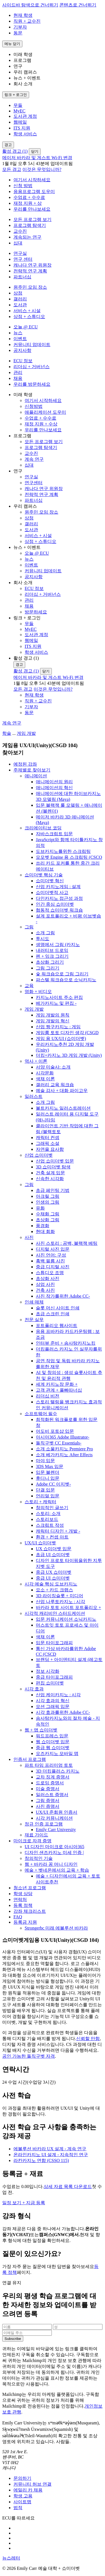  I want to click on 인간 중심 쇼미더벳, so click(55, 904).